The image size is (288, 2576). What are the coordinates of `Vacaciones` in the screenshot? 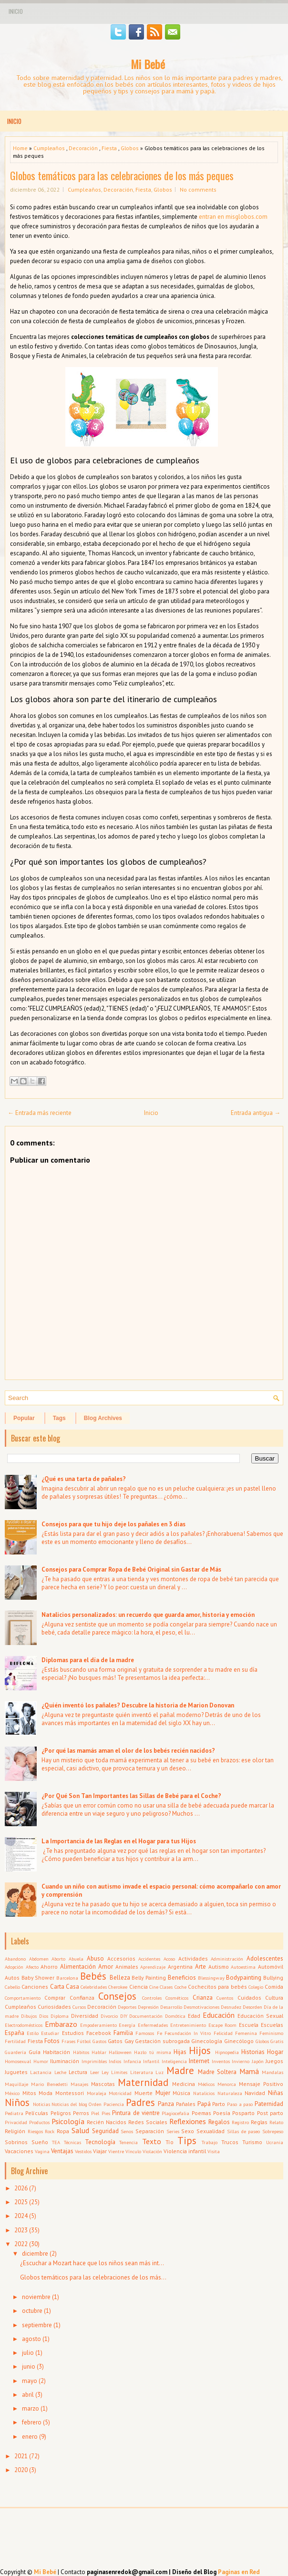 It's located at (19, 2151).